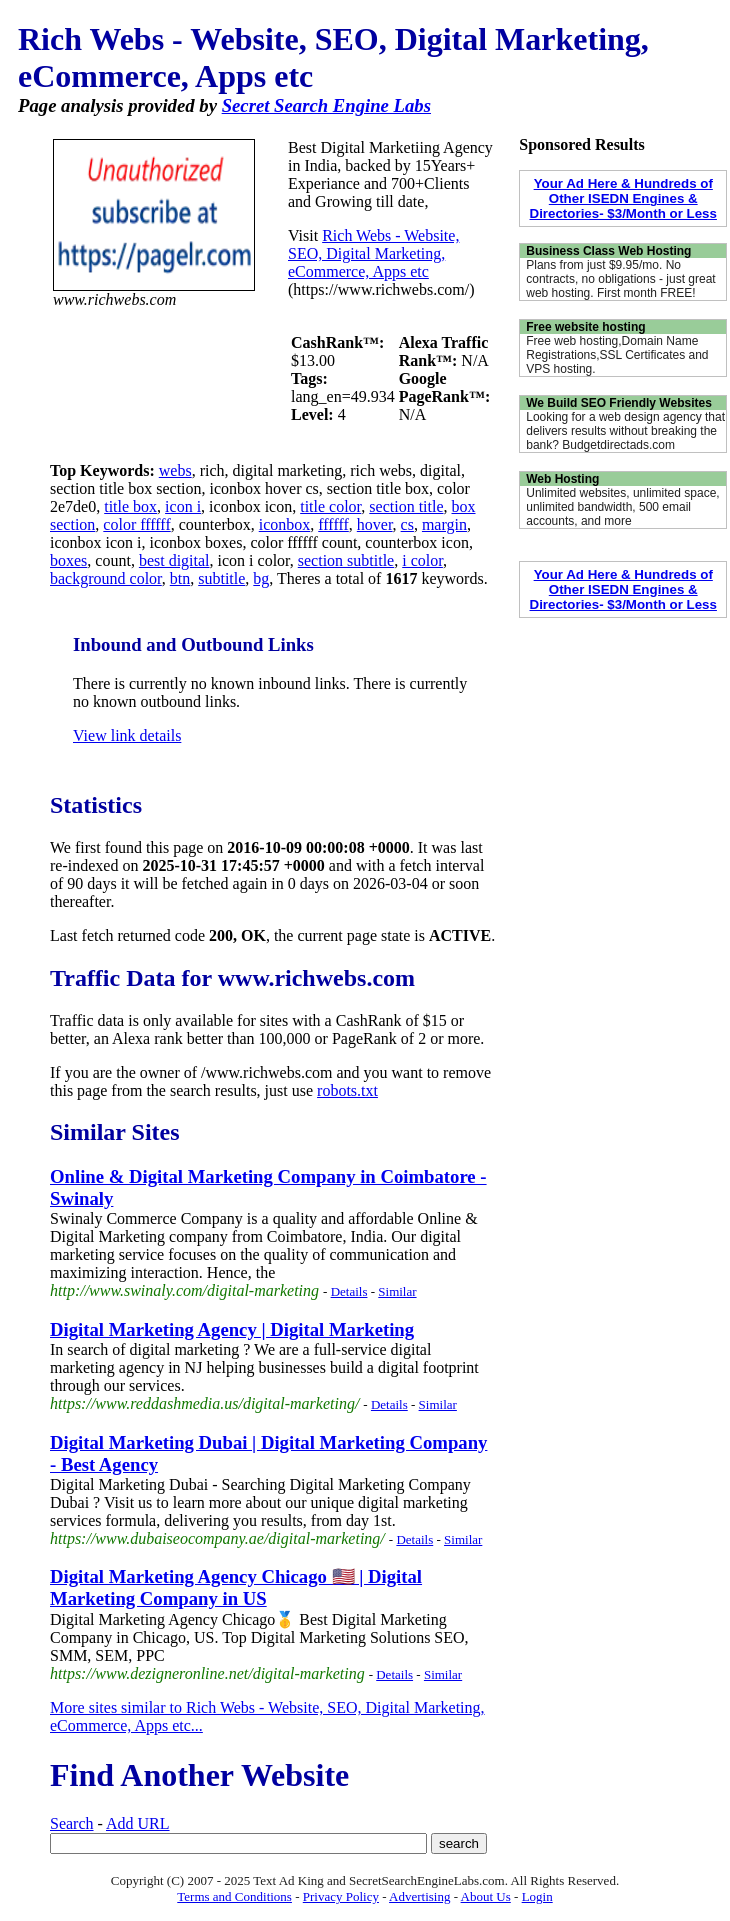 The image size is (730, 1921). Describe the element at coordinates (330, 506) in the screenshot. I see `title color` at that location.